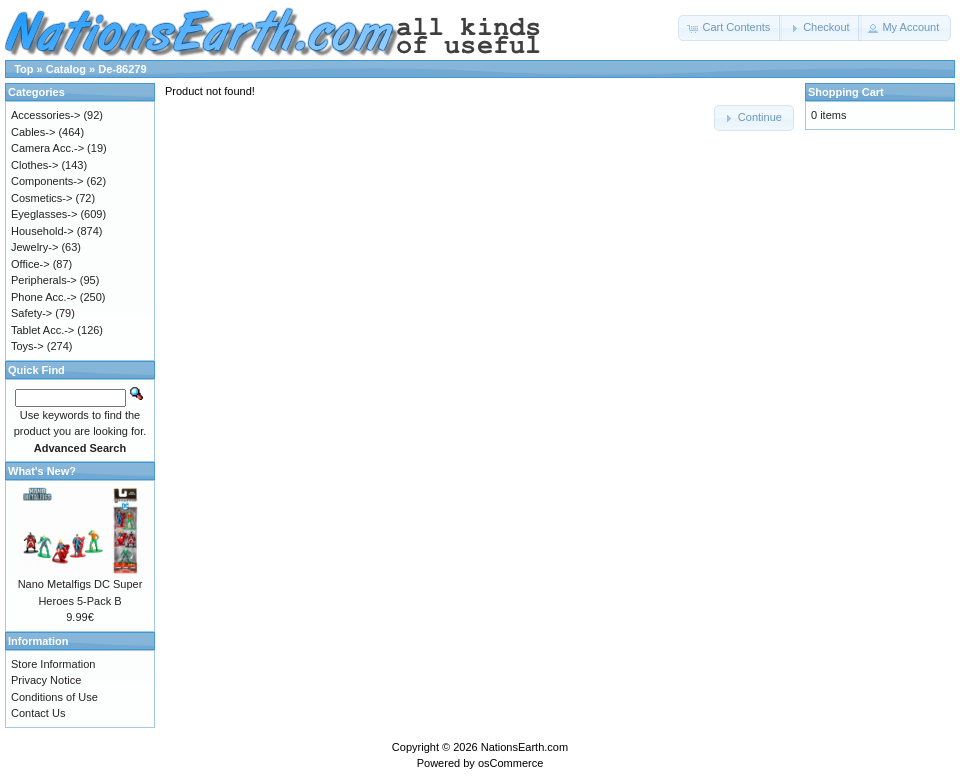  What do you see at coordinates (510, 763) in the screenshot?
I see `osCommerce` at bounding box center [510, 763].